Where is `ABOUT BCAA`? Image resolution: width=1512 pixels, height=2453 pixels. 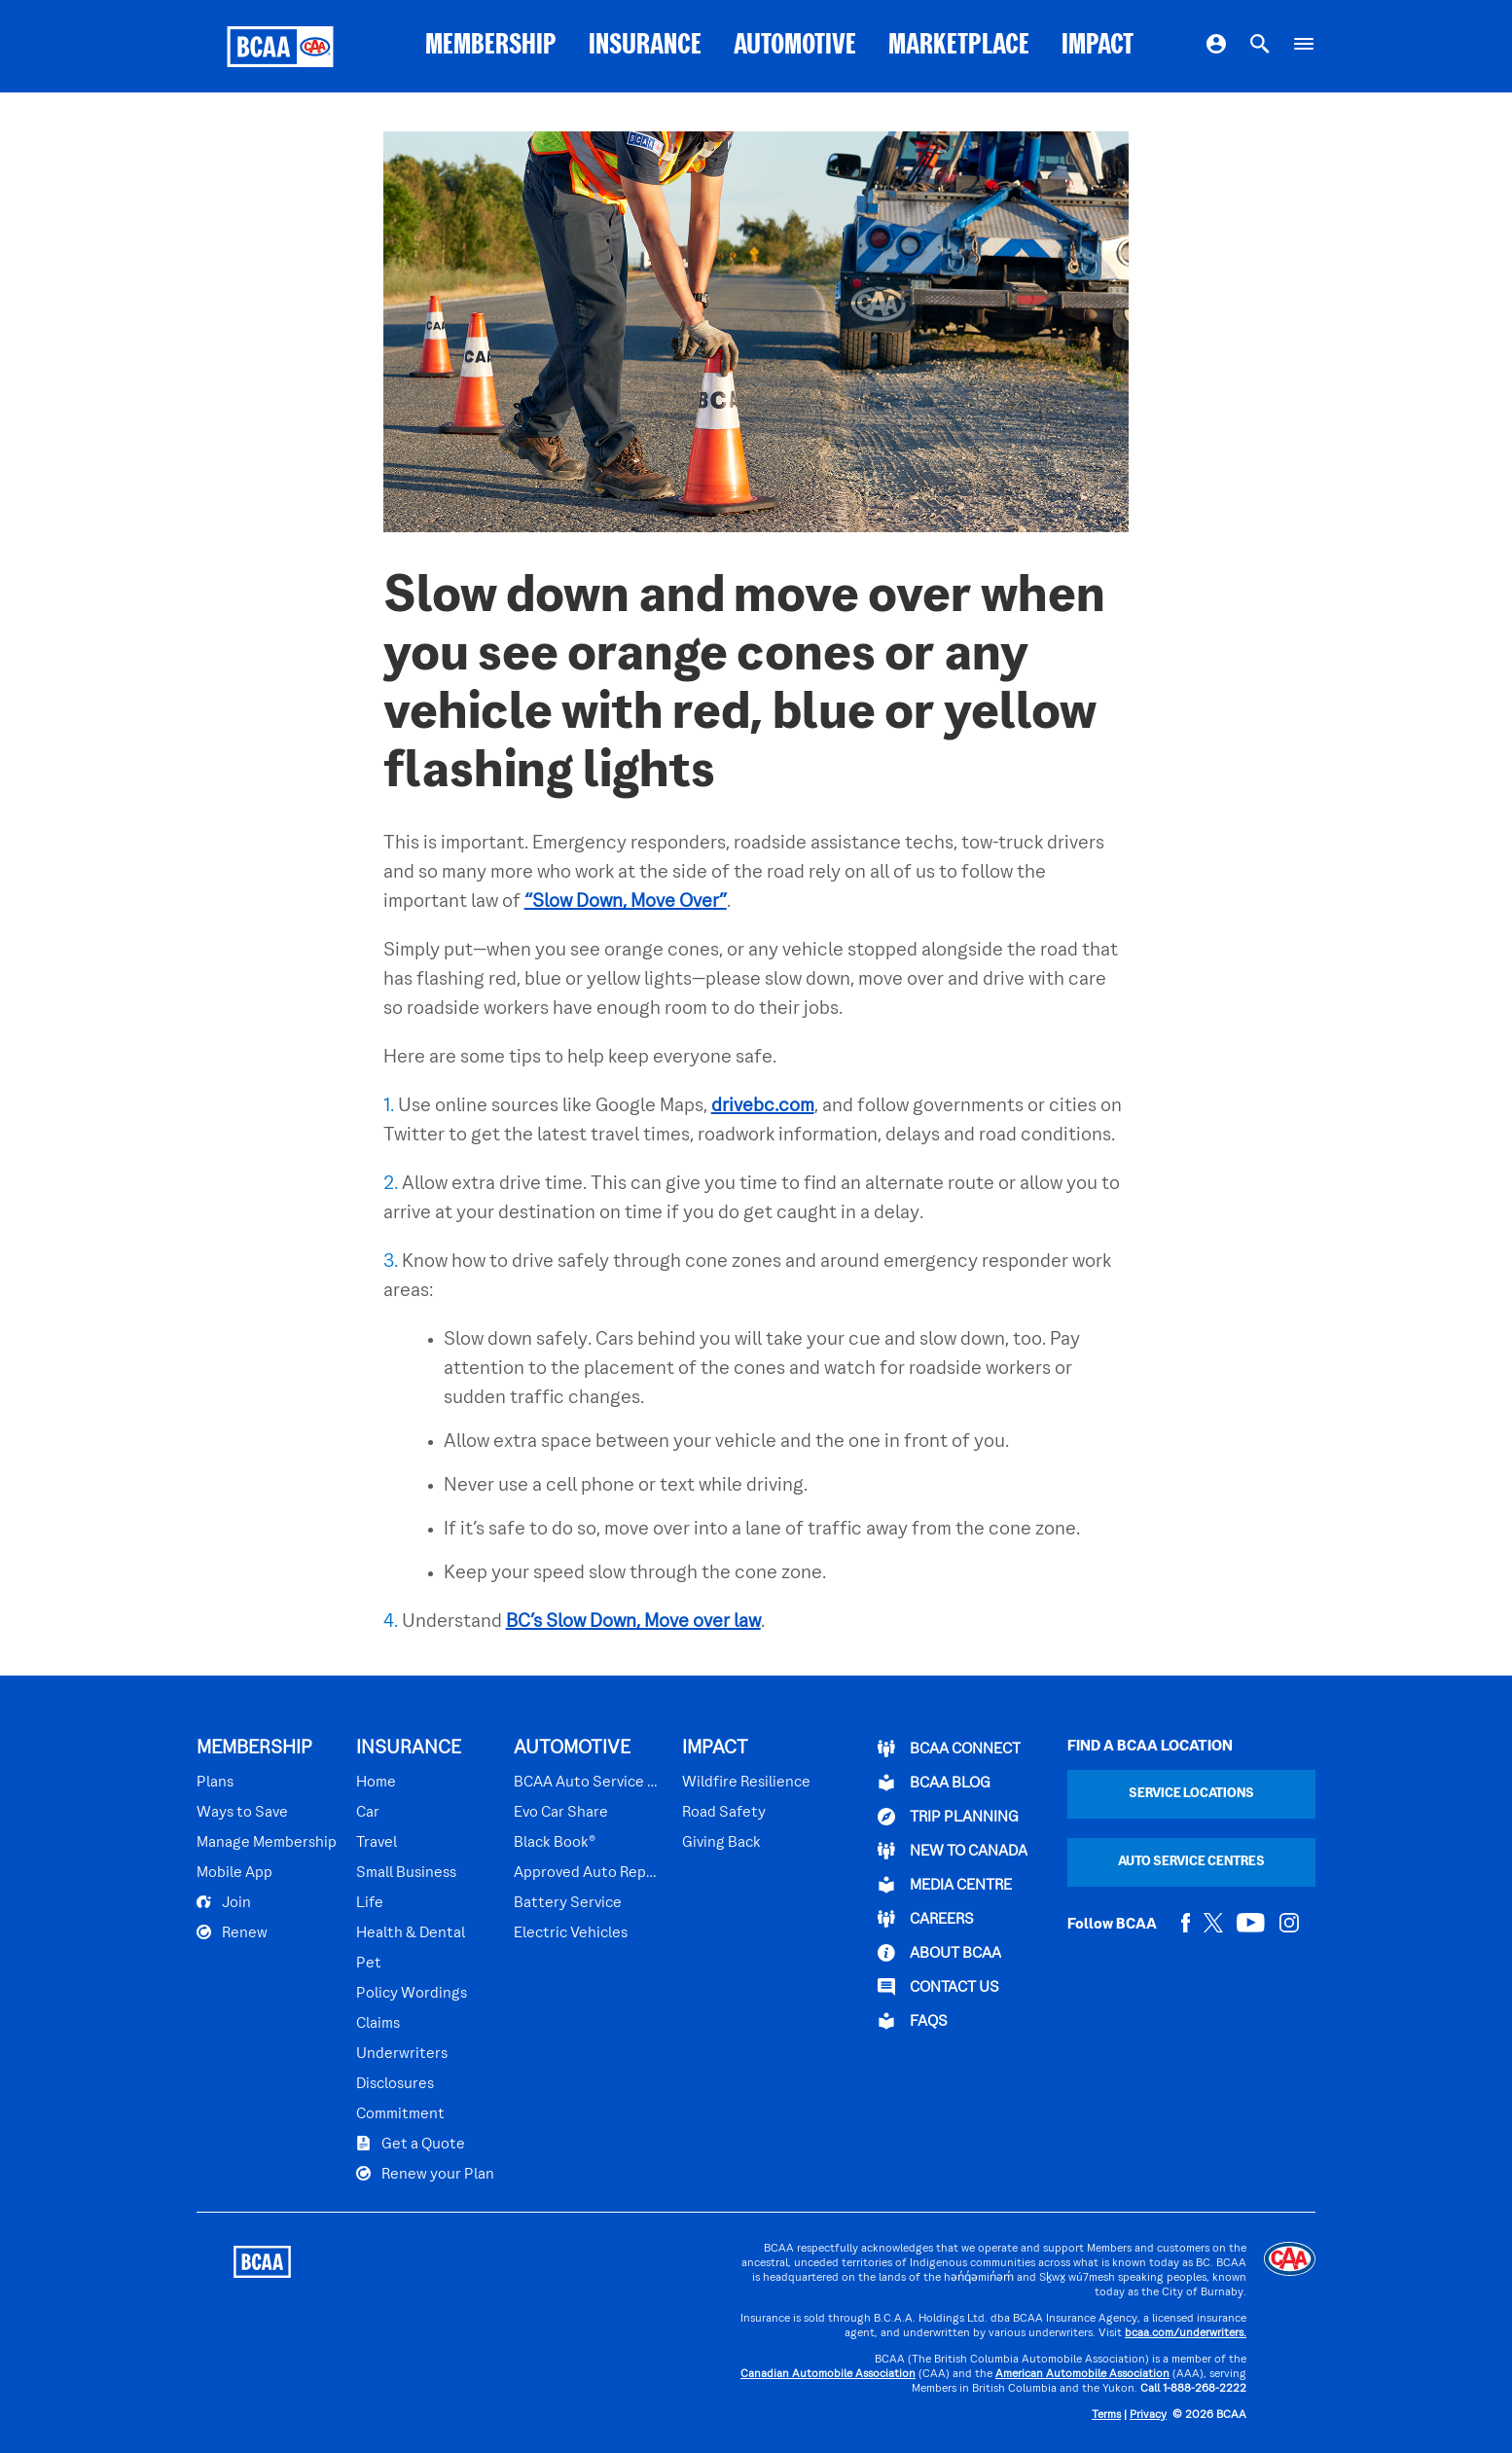
ABOUT BCAA is located at coordinates (939, 1953).